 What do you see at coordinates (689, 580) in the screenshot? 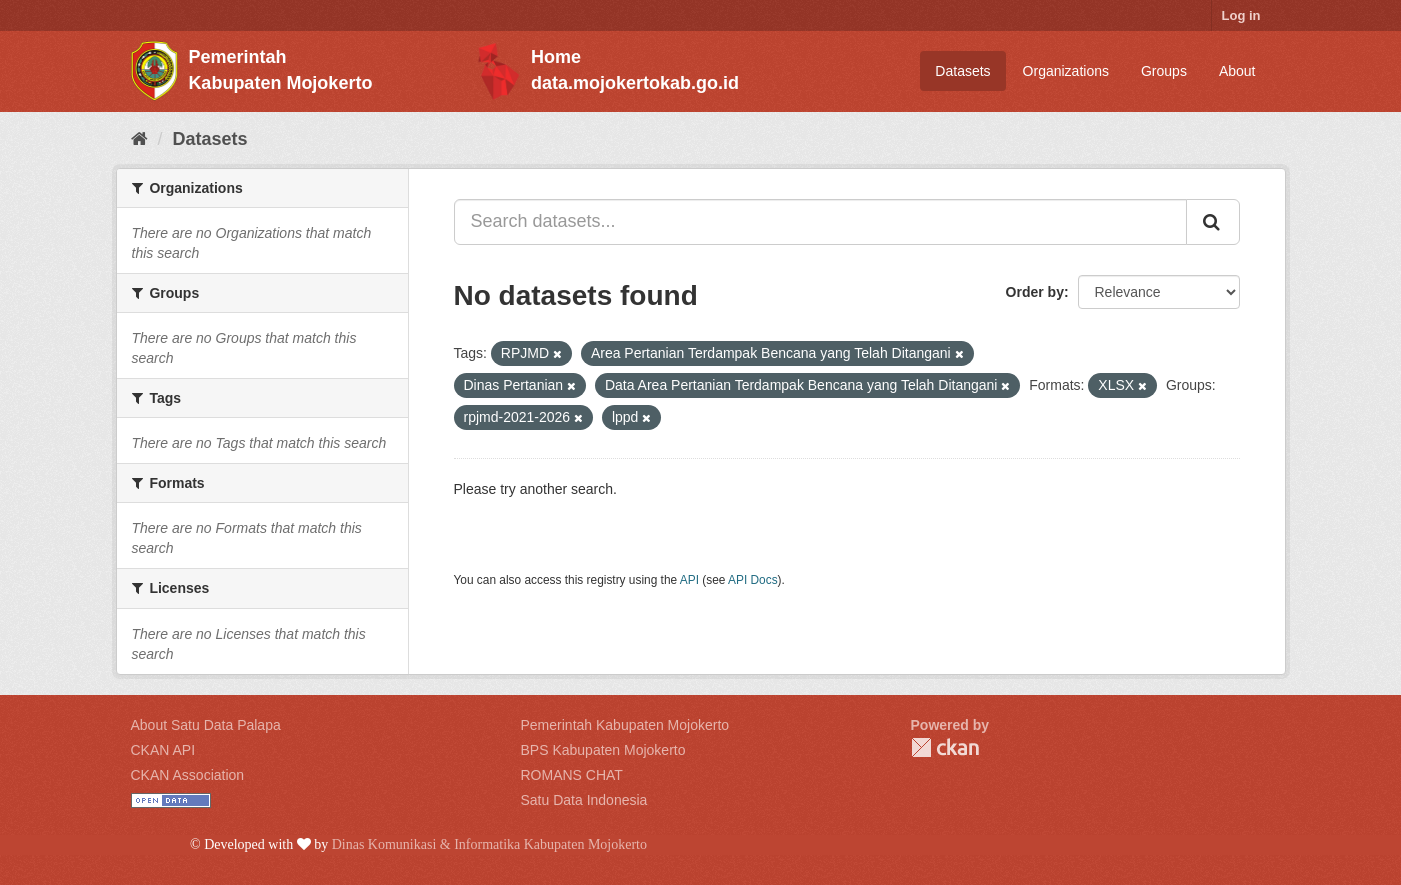
I see `API` at bounding box center [689, 580].